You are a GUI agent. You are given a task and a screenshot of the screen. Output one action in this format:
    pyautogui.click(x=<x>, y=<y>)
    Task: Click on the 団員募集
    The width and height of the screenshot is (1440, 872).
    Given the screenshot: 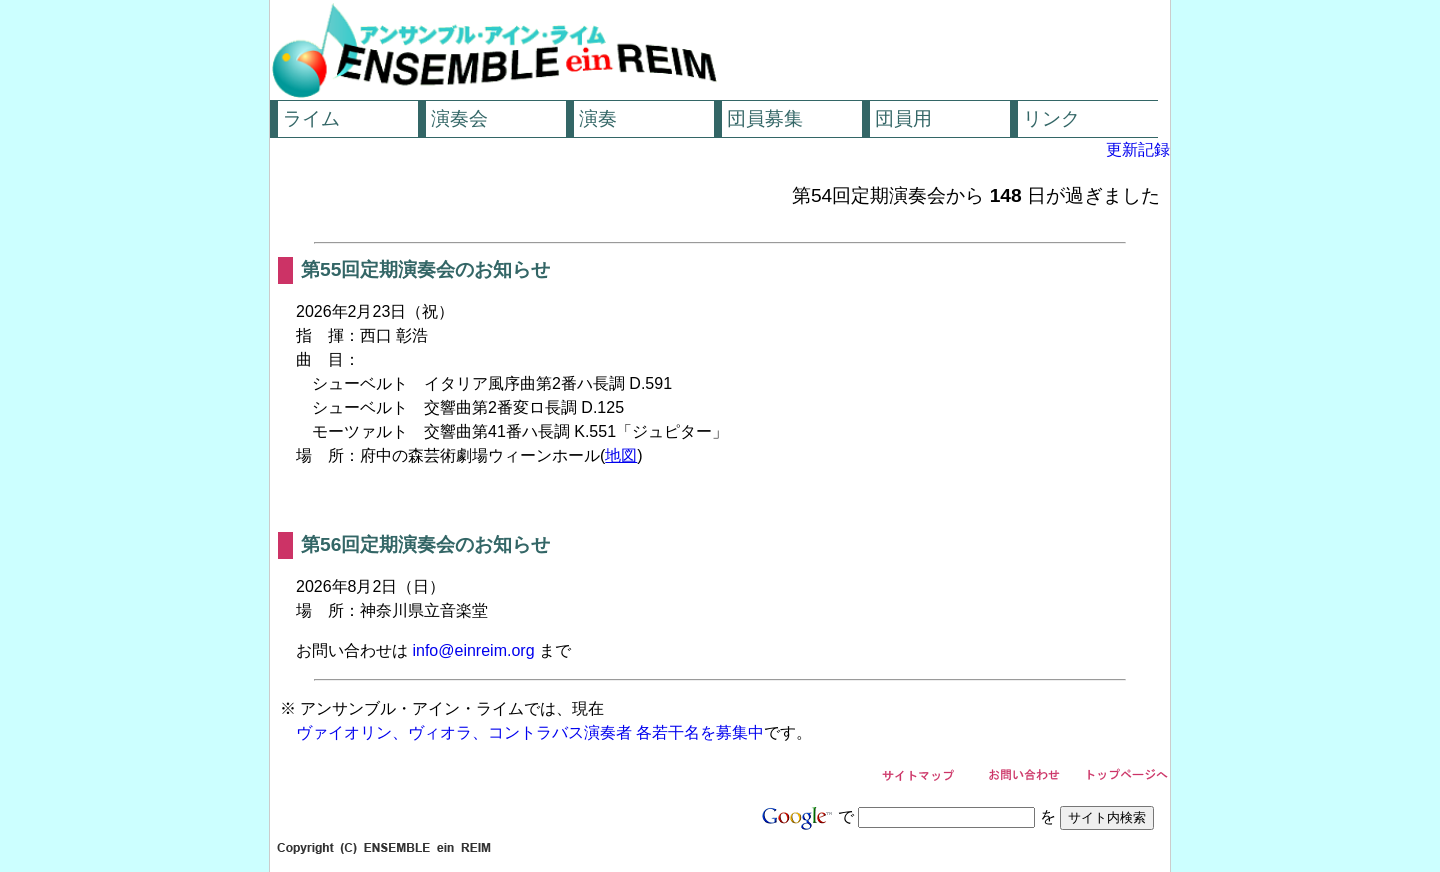 What is the action you would take?
    pyautogui.click(x=765, y=118)
    